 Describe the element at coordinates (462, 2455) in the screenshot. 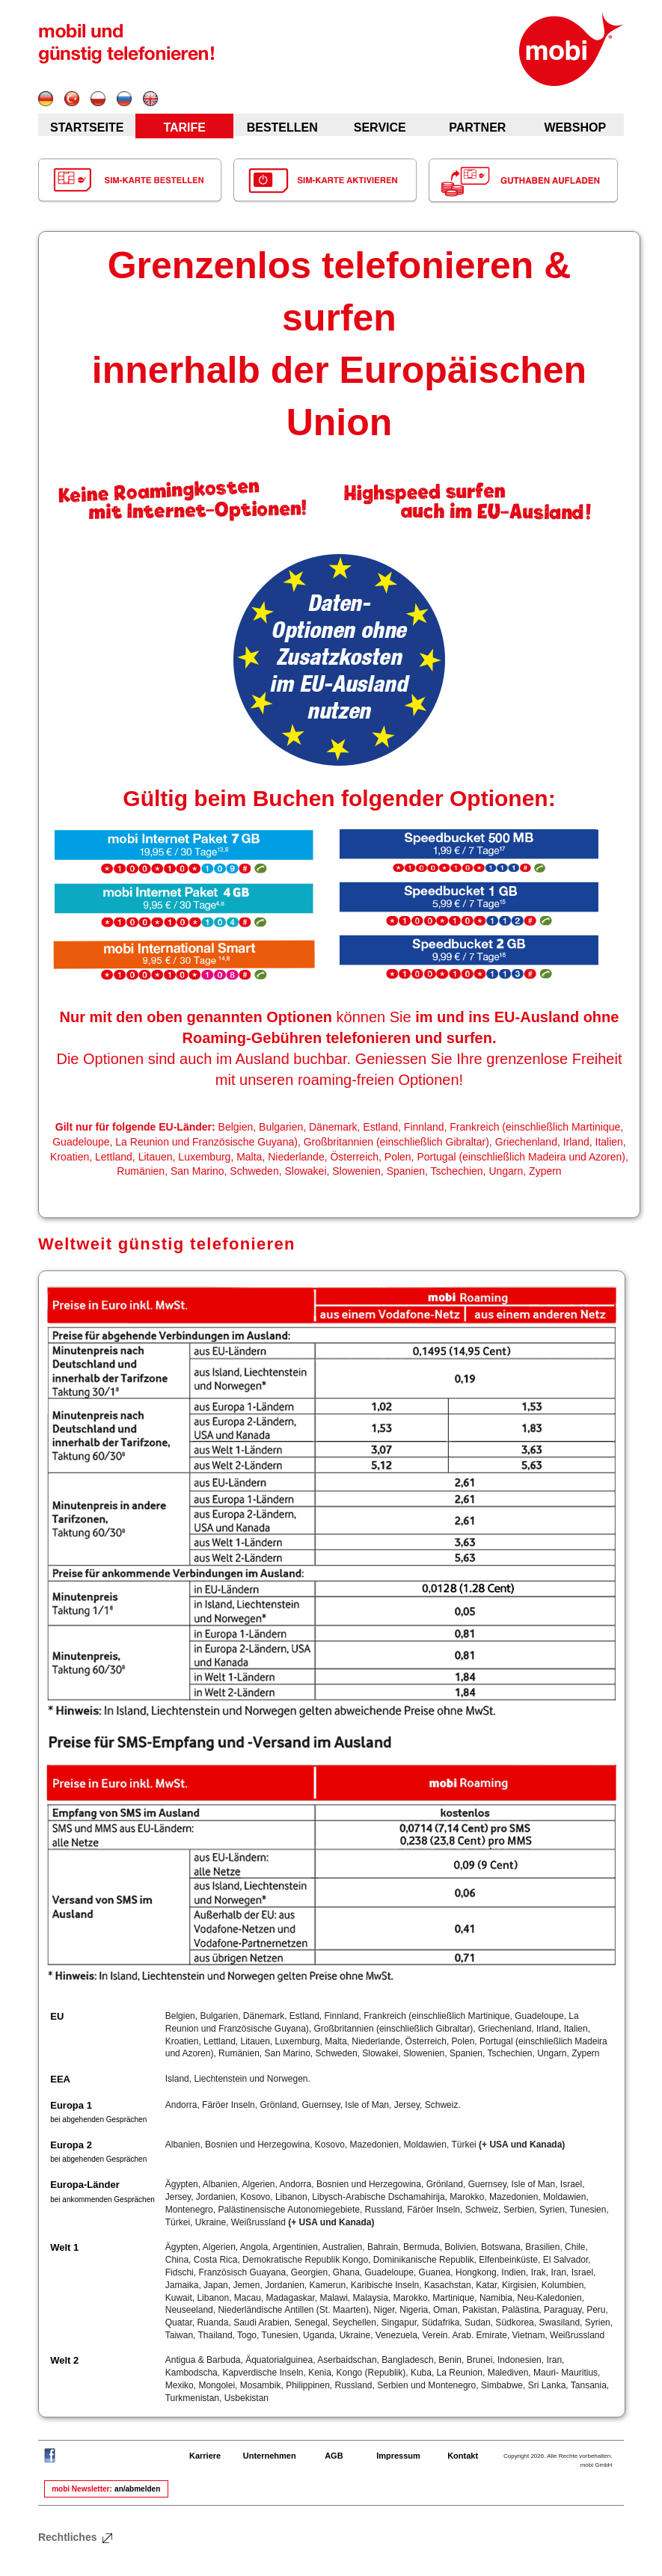

I see `Kontakt` at that location.